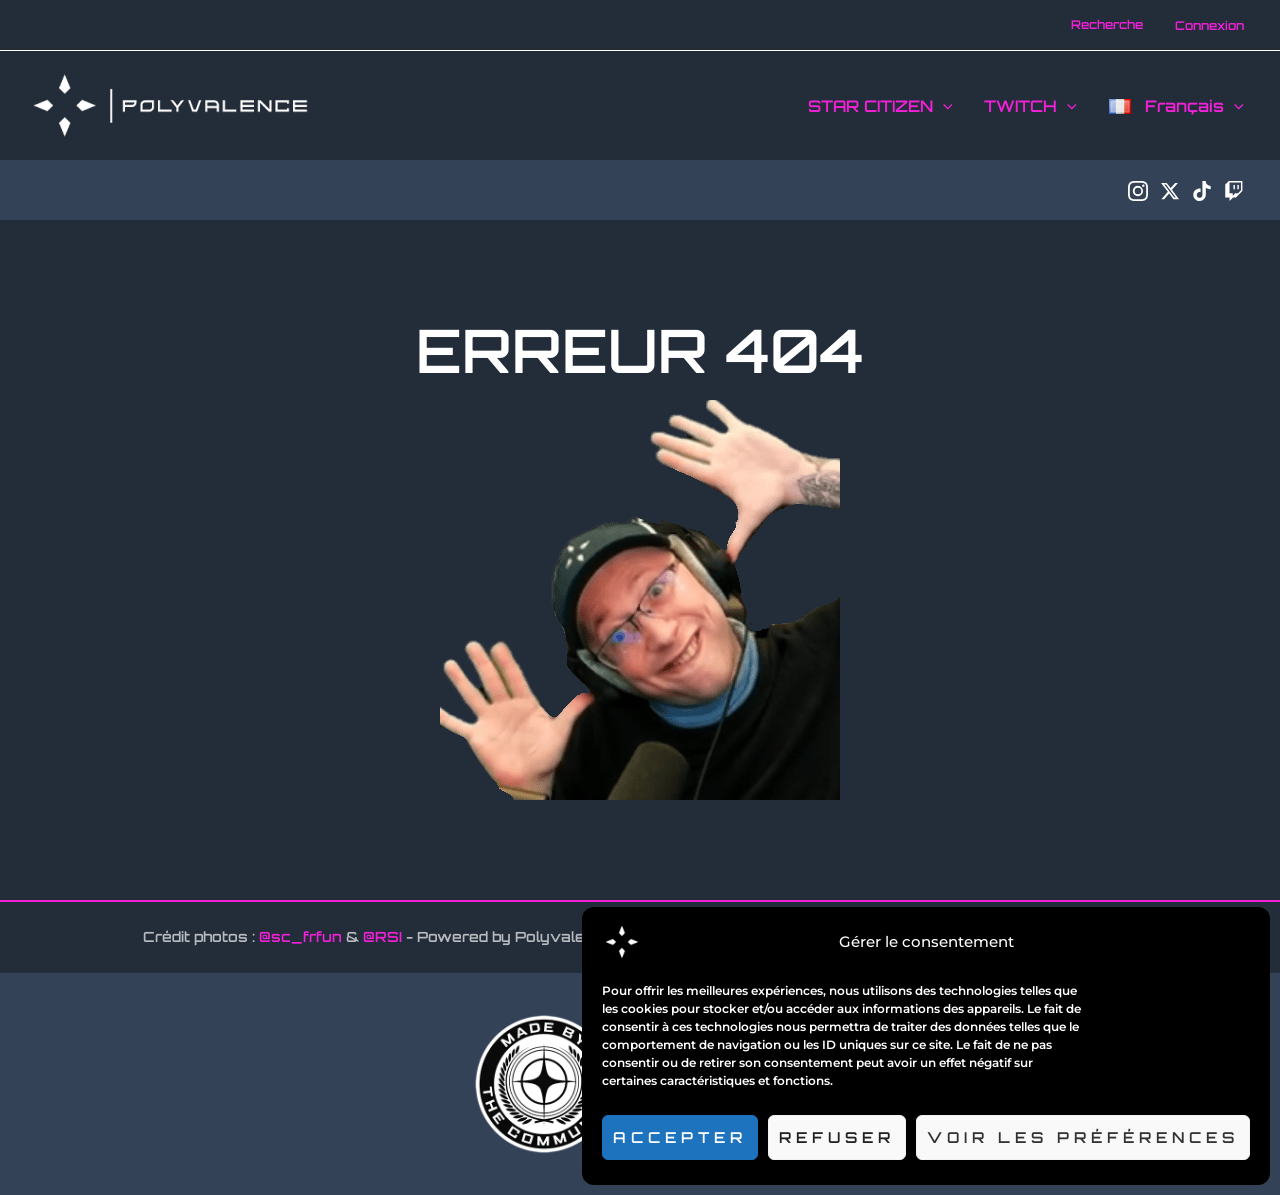  I want to click on Refuser, so click(837, 1137).